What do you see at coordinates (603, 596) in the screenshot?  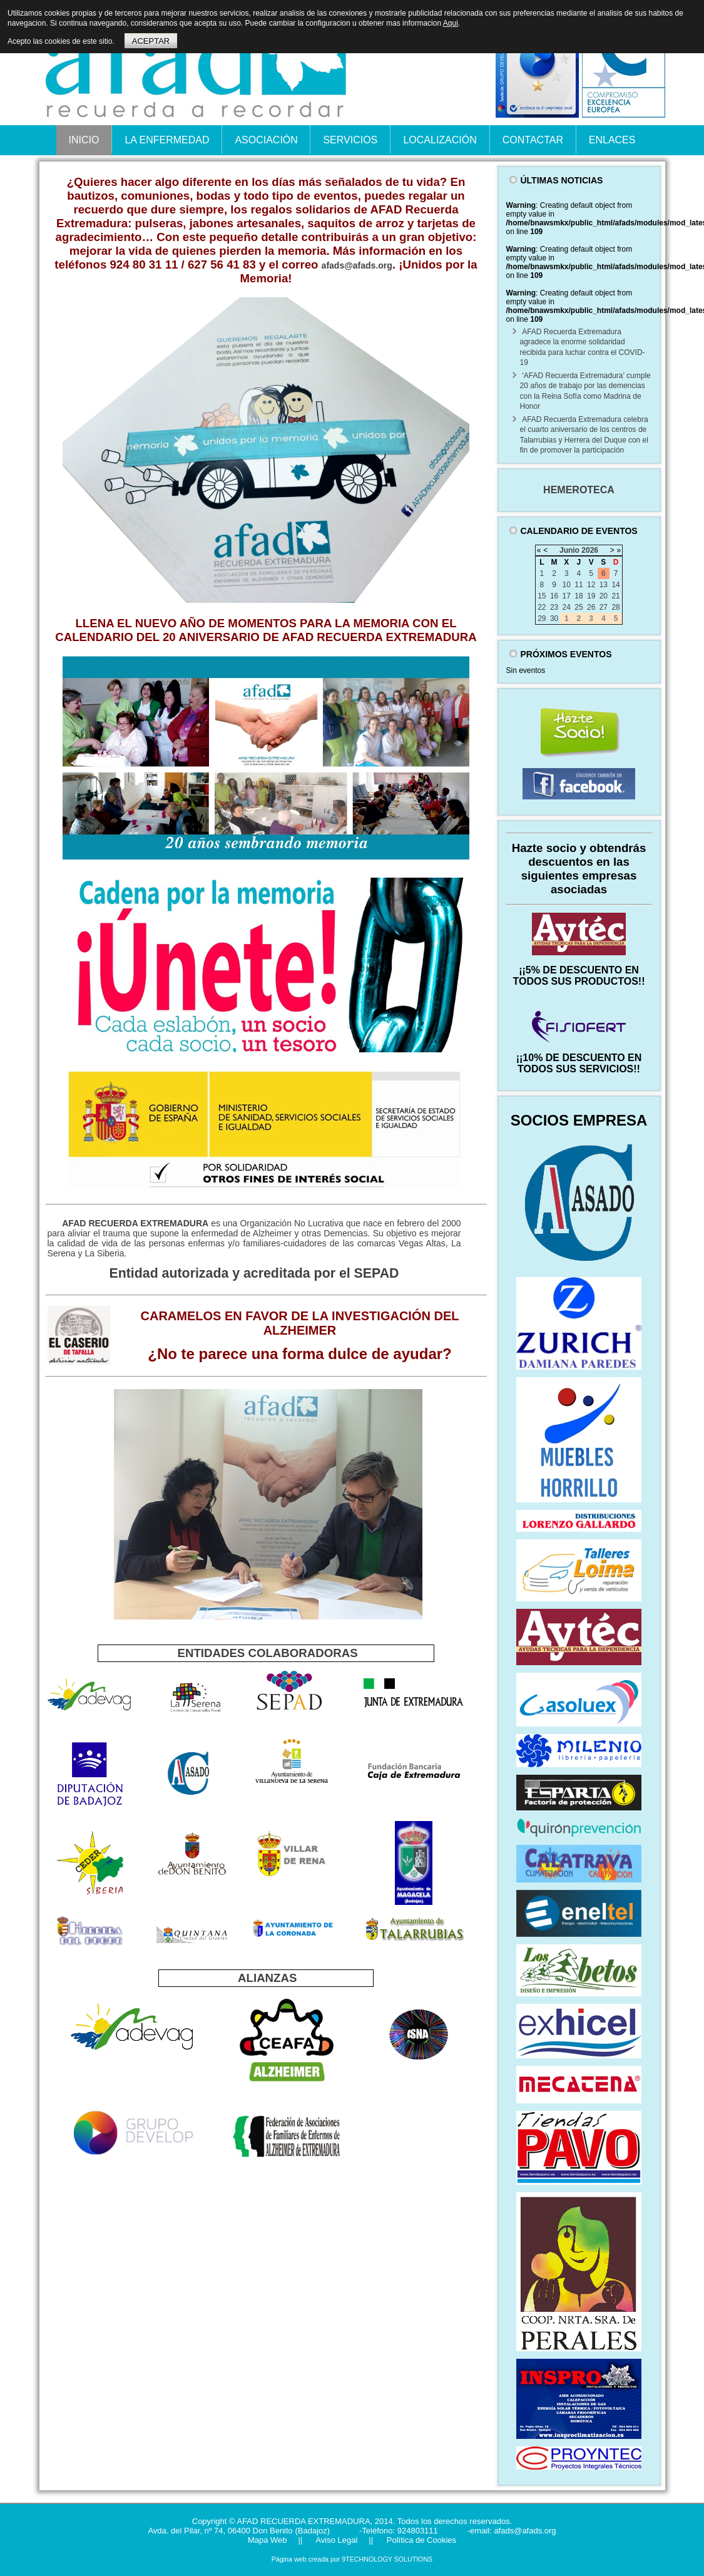 I see `20` at bounding box center [603, 596].